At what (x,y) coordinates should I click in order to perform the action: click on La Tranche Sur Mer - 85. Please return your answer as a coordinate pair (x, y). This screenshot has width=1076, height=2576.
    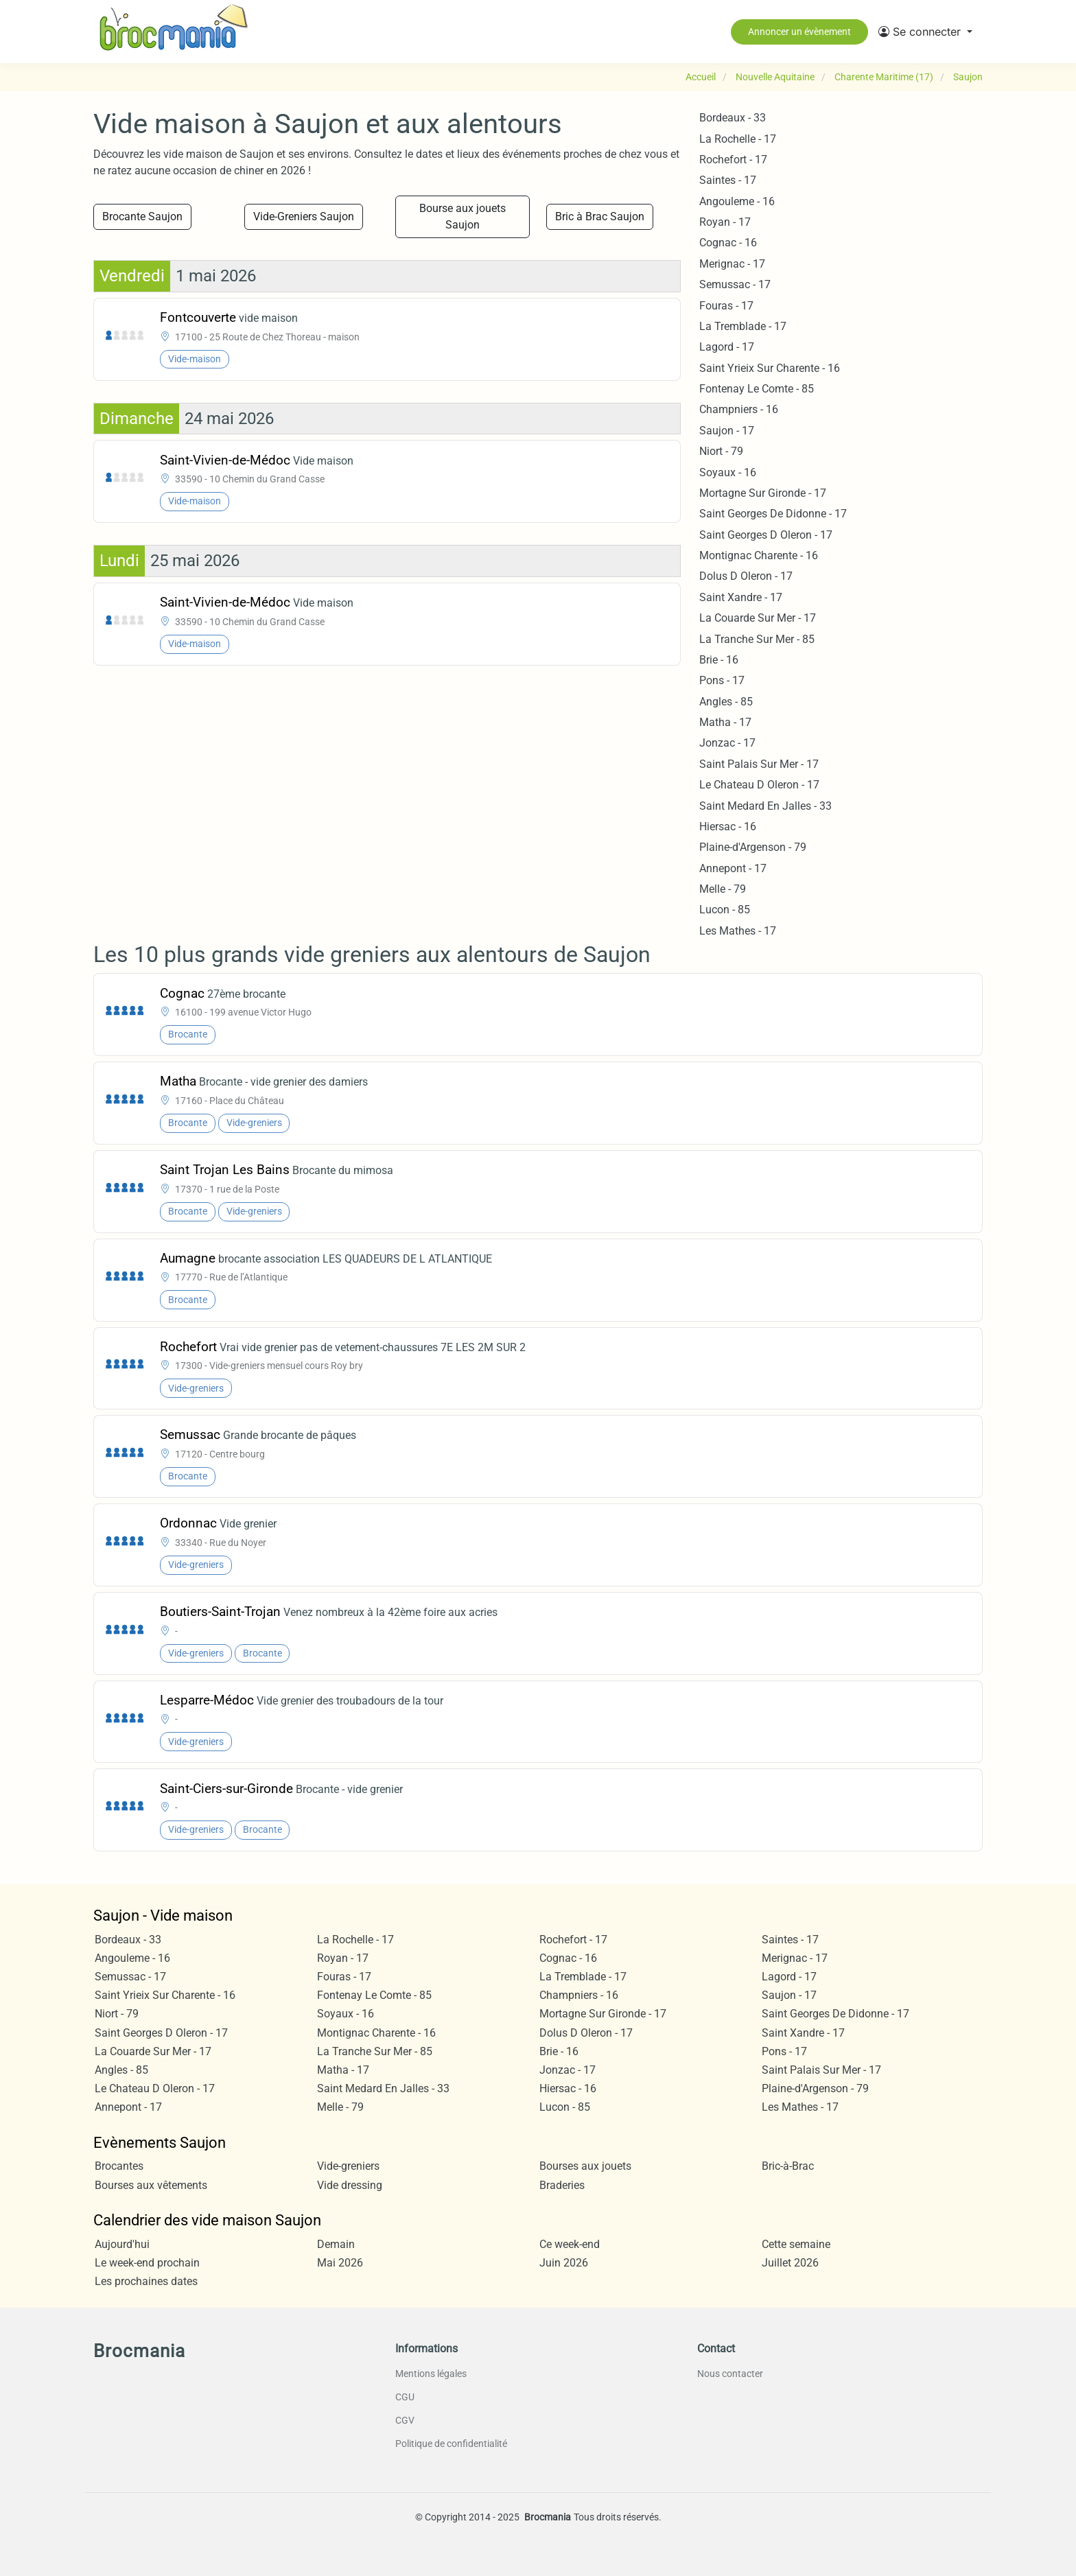
    Looking at the image, I should click on (757, 639).